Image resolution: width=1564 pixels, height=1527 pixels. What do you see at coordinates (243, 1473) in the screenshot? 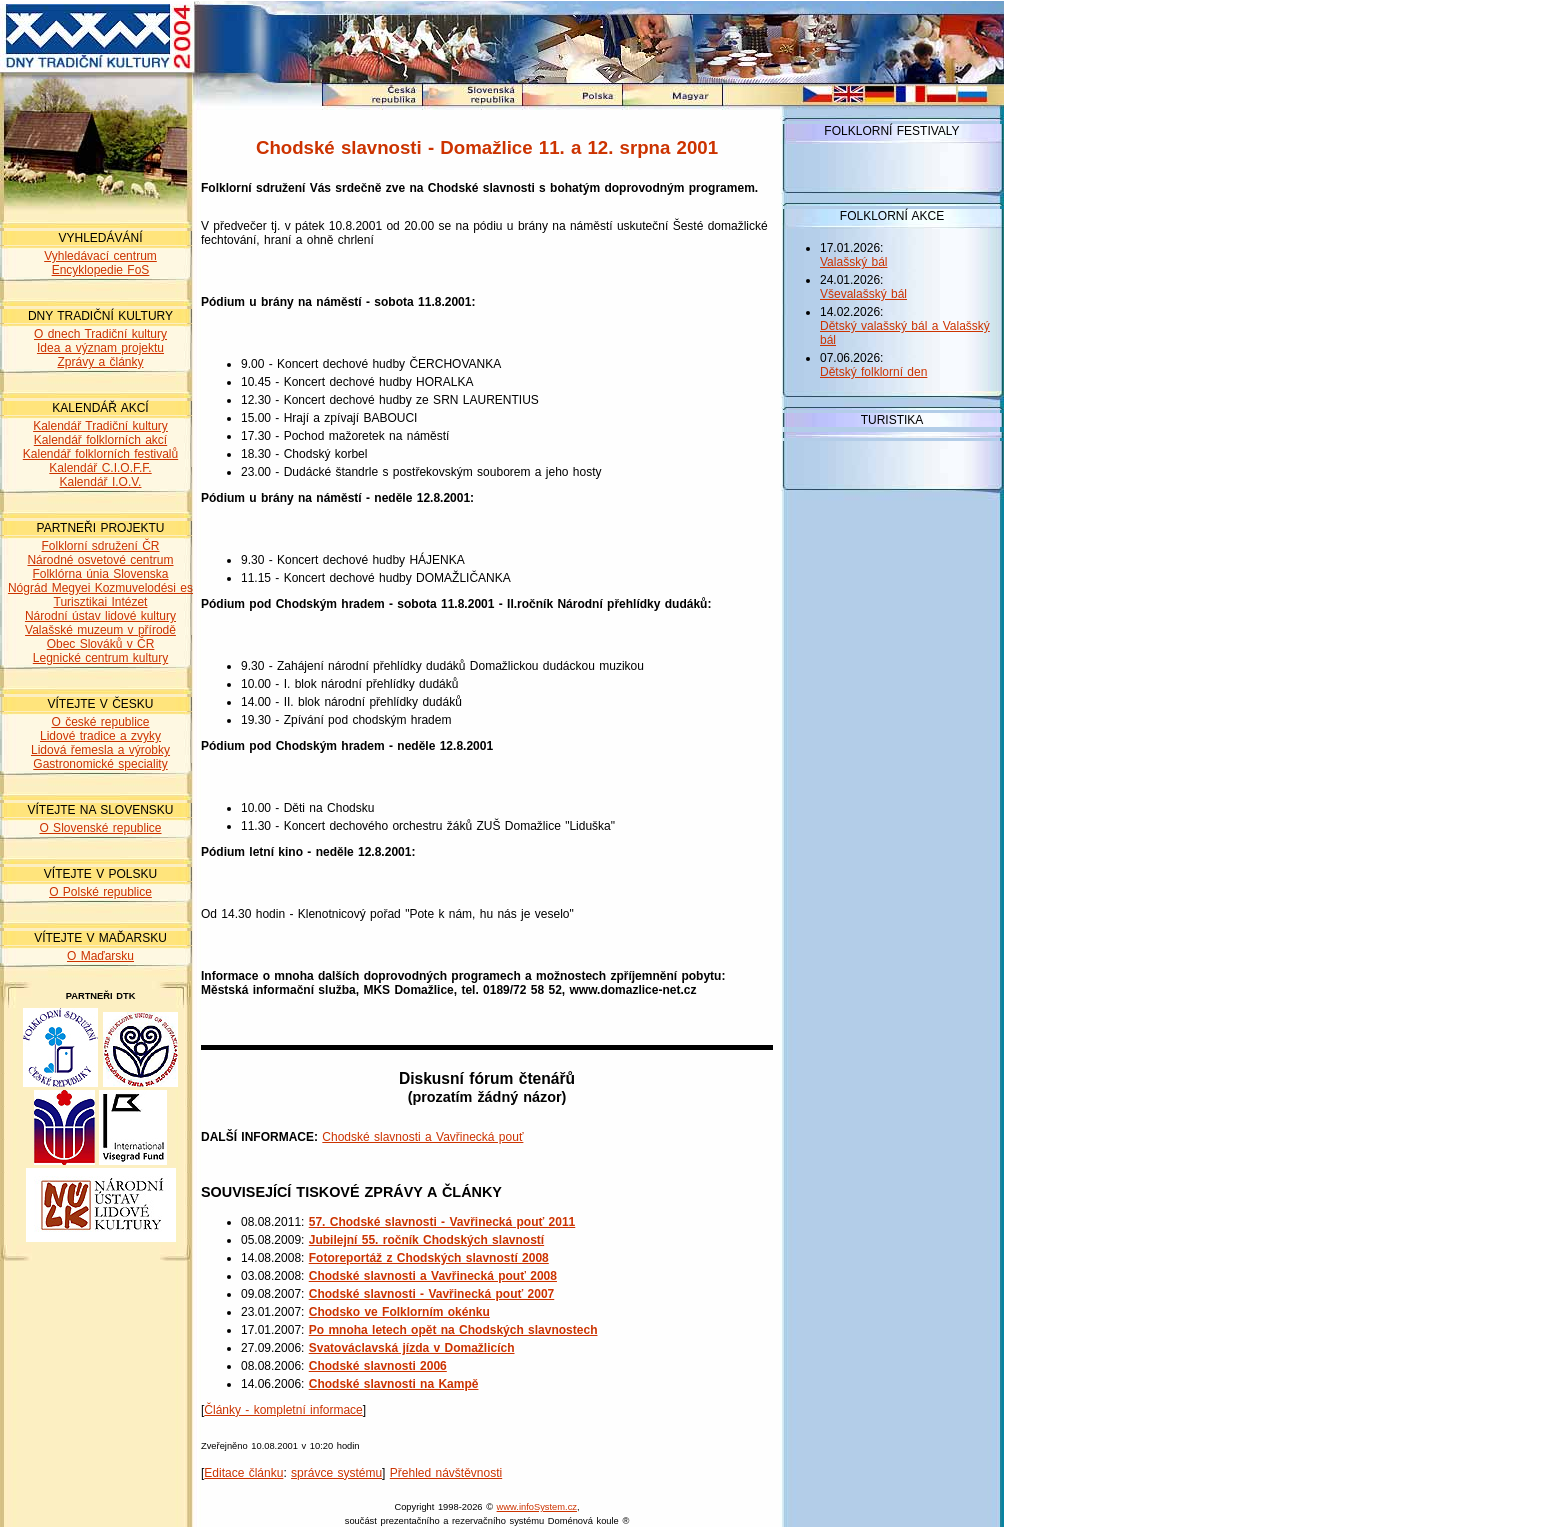
I see `Editace článku` at bounding box center [243, 1473].